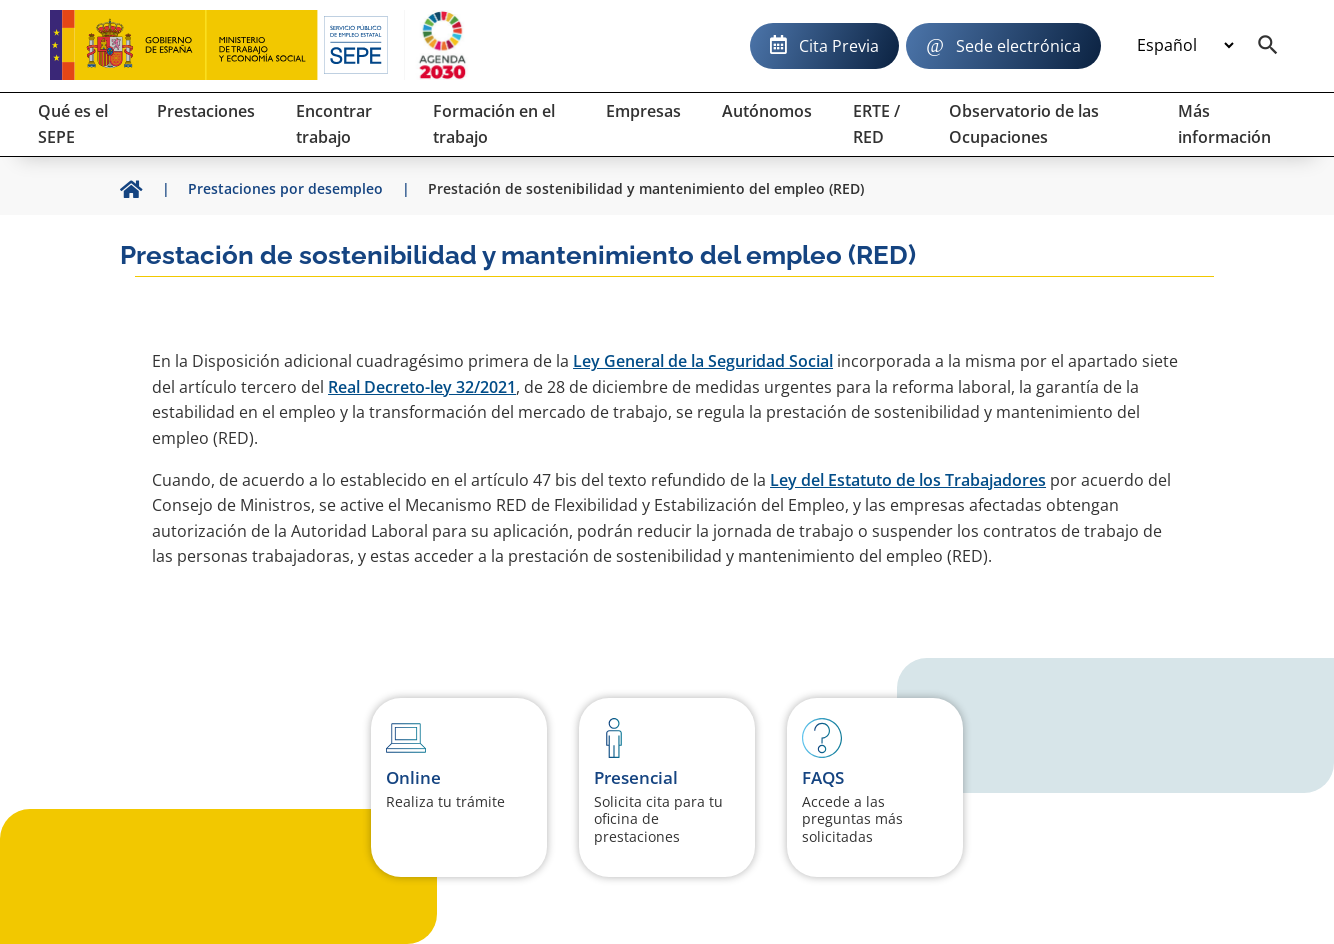  Describe the element at coordinates (908, 480) in the screenshot. I see `Ley del Estatuto de los Trabajadores` at that location.